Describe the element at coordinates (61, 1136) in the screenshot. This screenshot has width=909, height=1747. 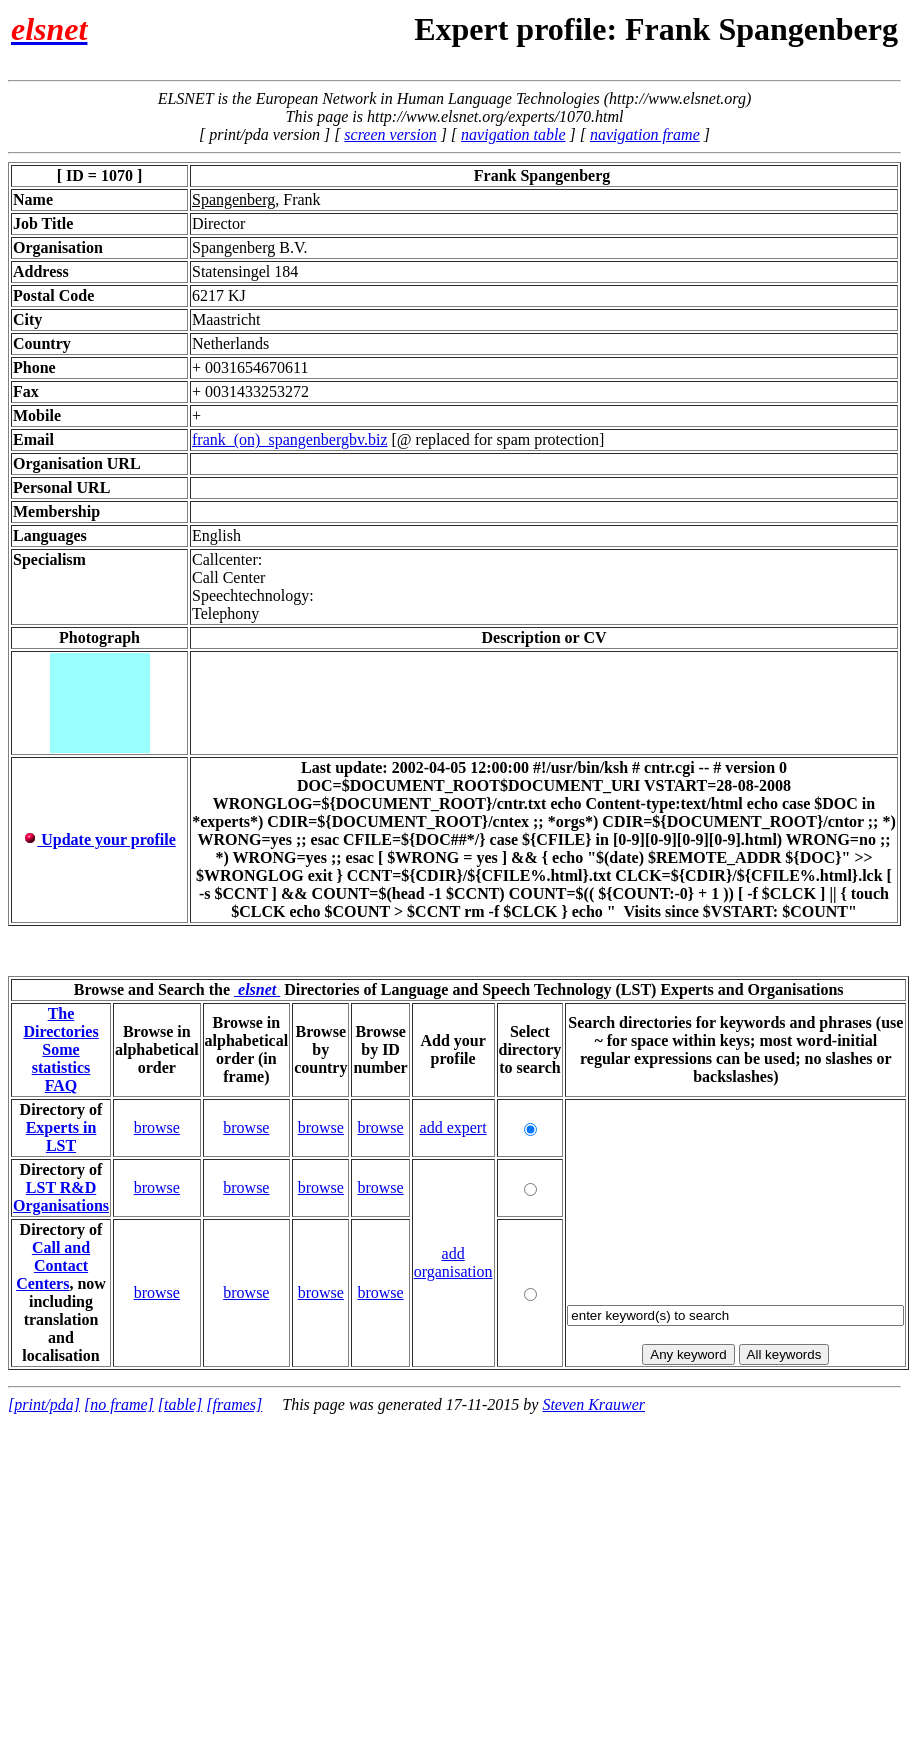
I see `Experts in LST` at that location.